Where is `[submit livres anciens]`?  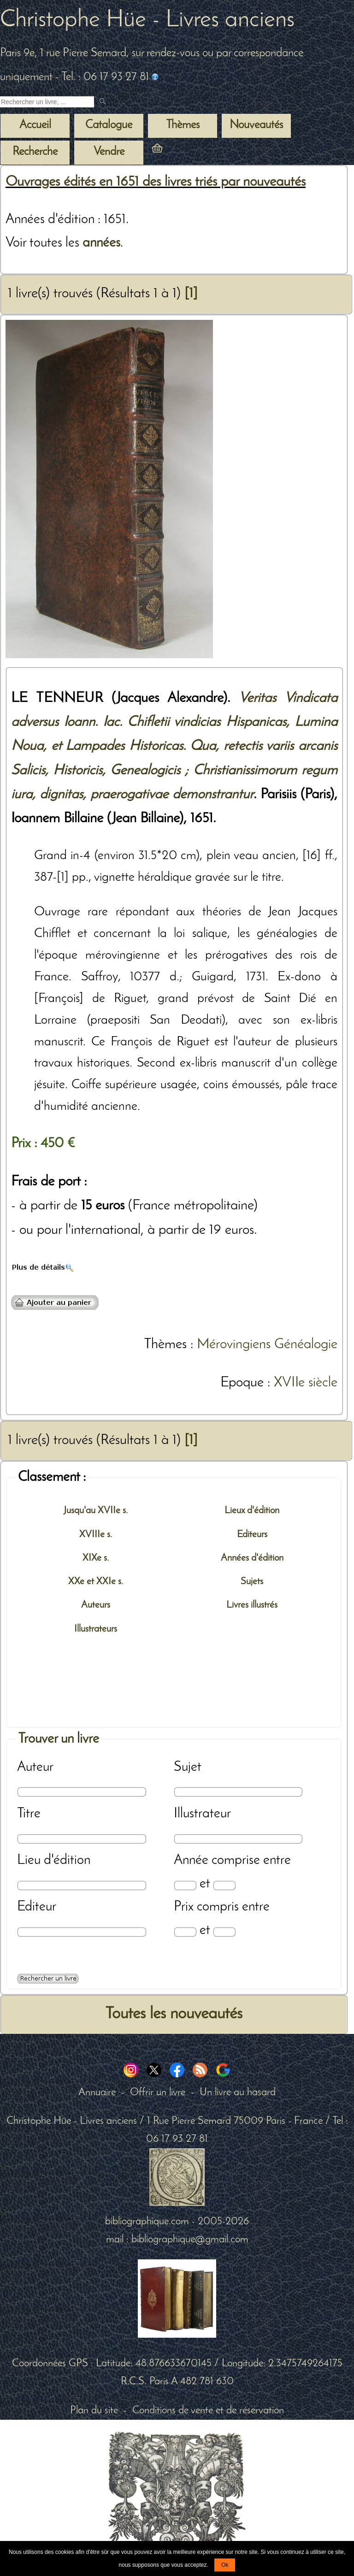 [submit livres anciens] is located at coordinates (103, 102).